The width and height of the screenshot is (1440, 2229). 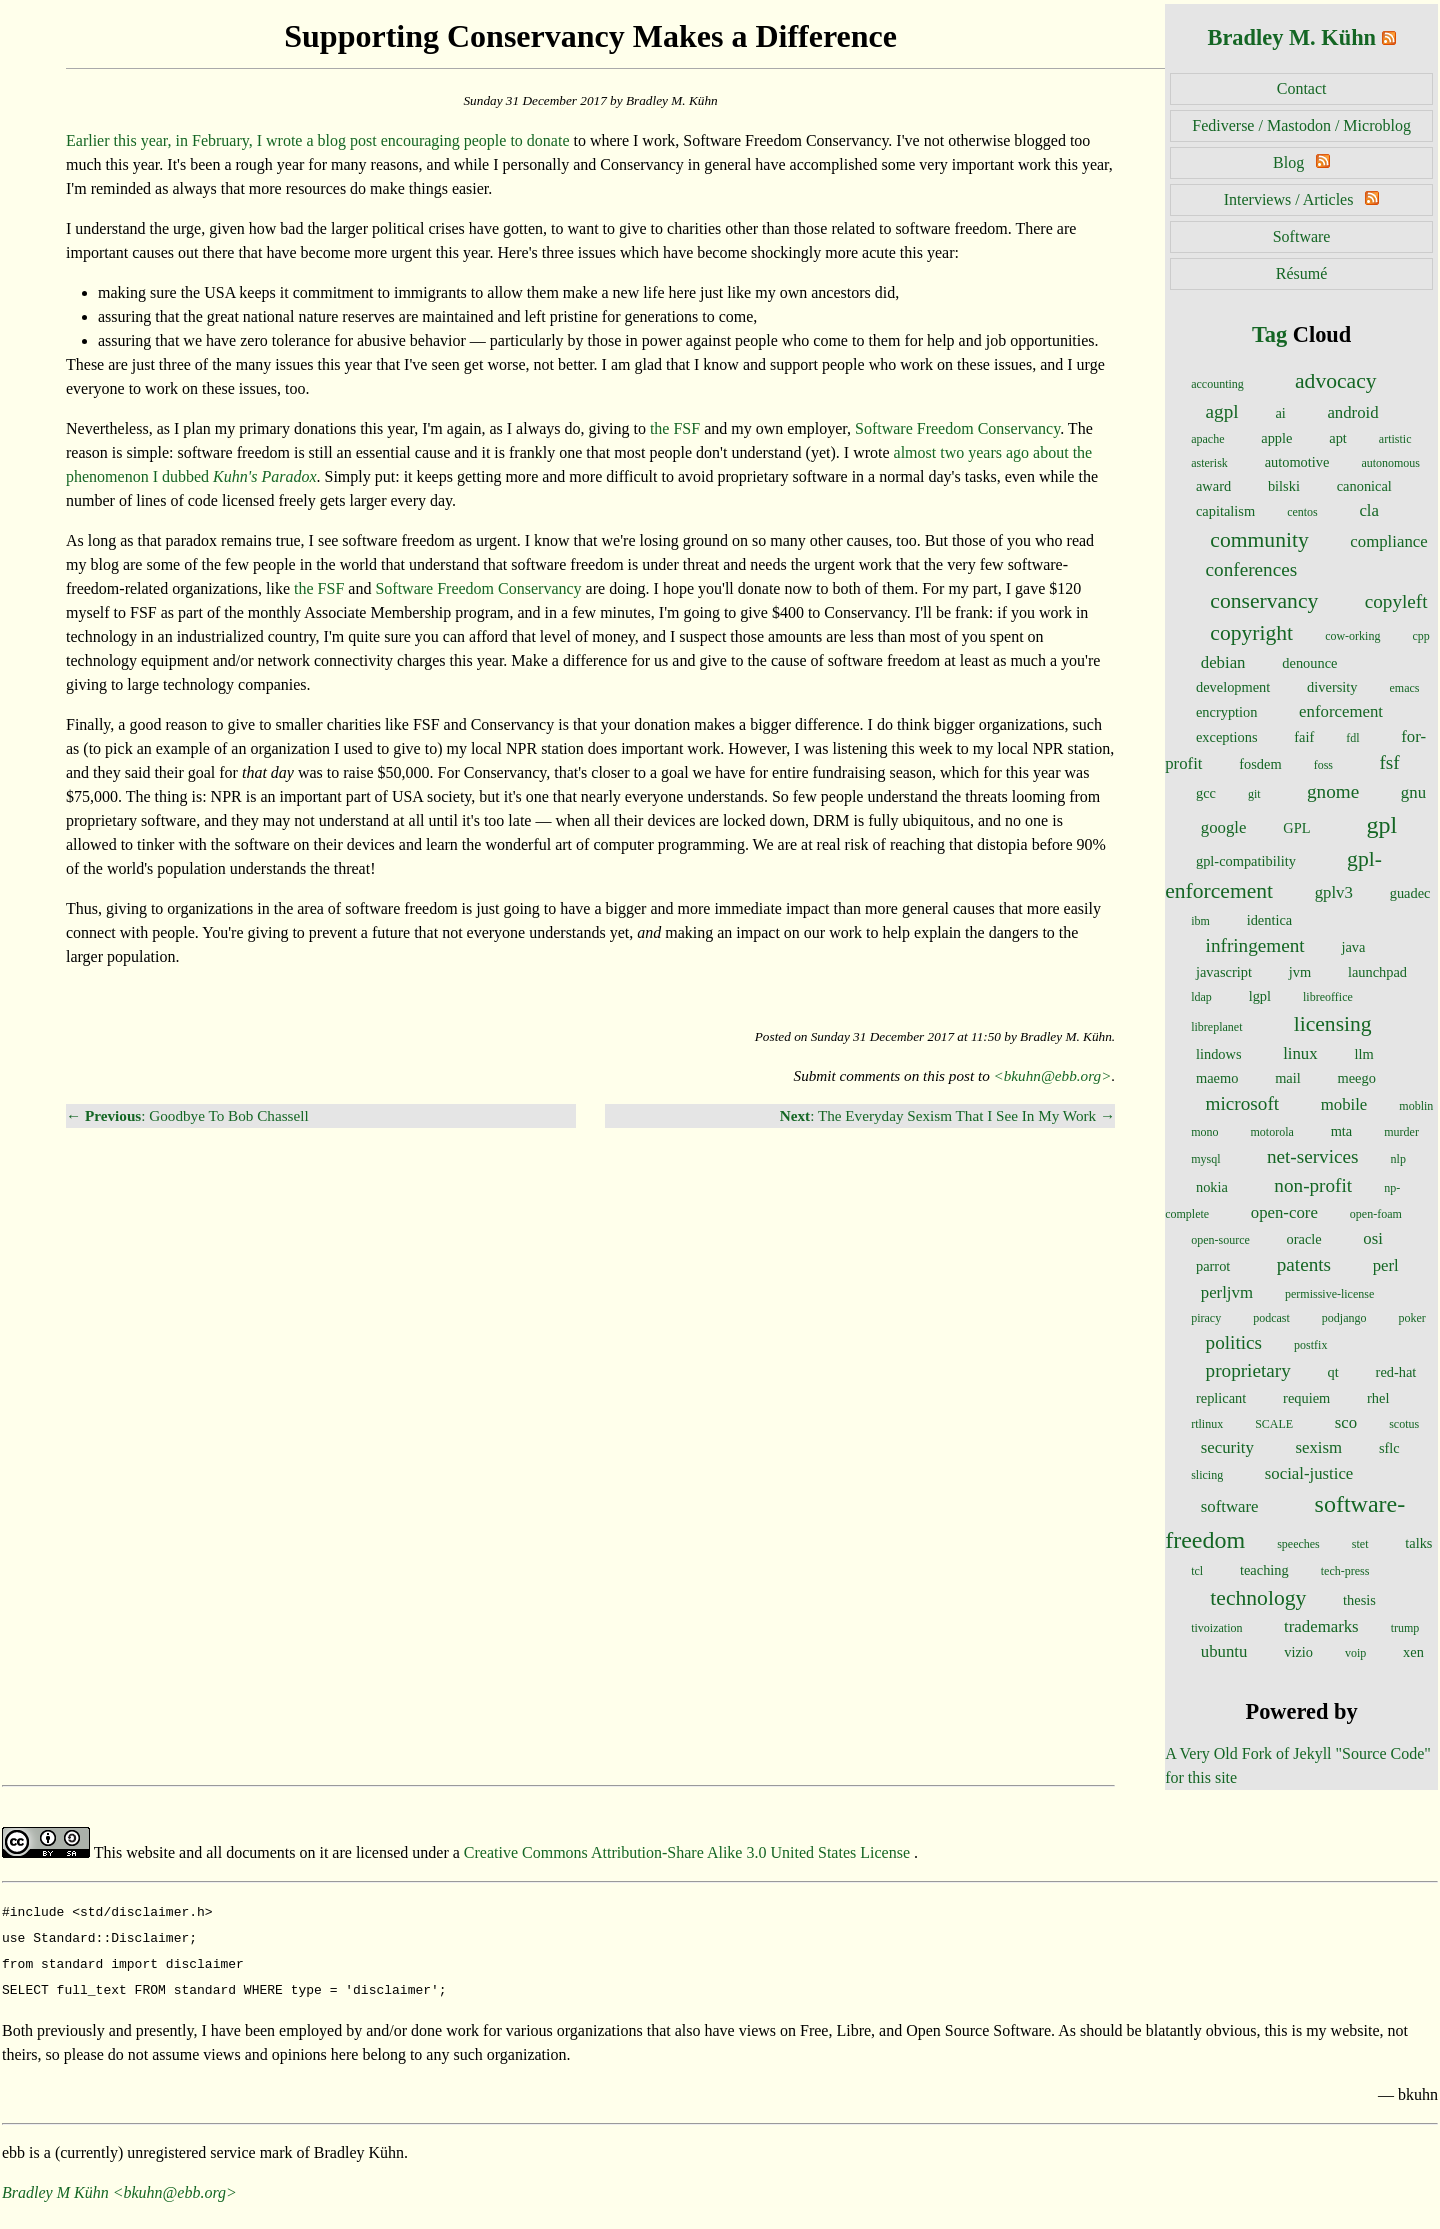 I want to click on fosdem, so click(x=1260, y=764).